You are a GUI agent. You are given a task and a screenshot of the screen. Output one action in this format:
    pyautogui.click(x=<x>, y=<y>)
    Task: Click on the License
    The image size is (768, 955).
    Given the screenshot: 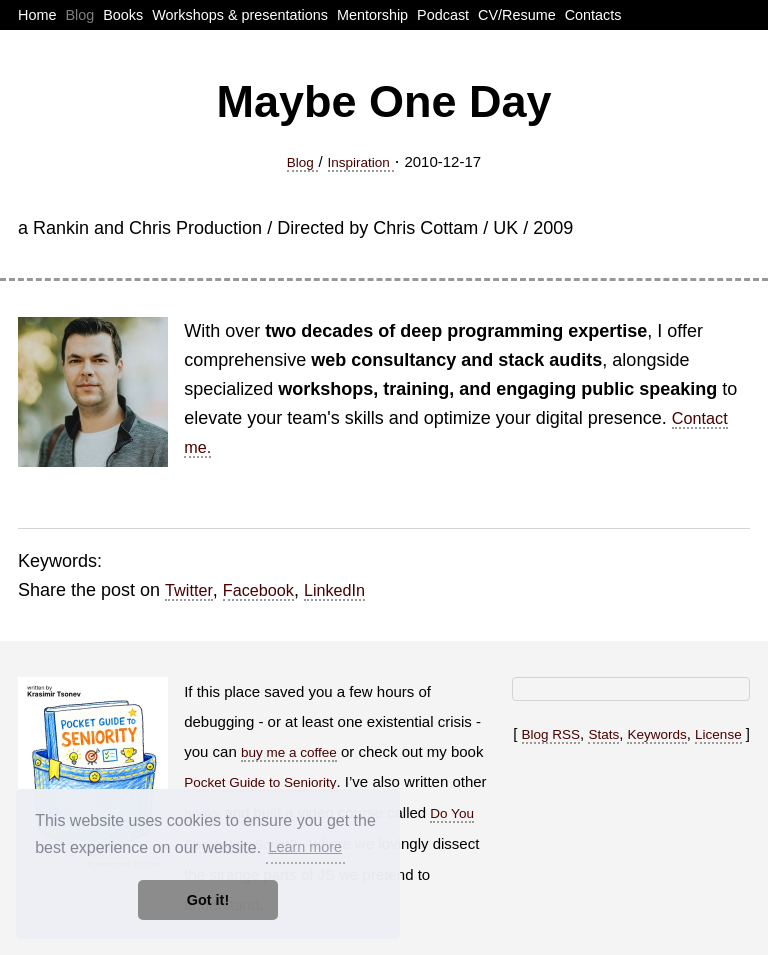 What is the action you would take?
    pyautogui.click(x=718, y=734)
    